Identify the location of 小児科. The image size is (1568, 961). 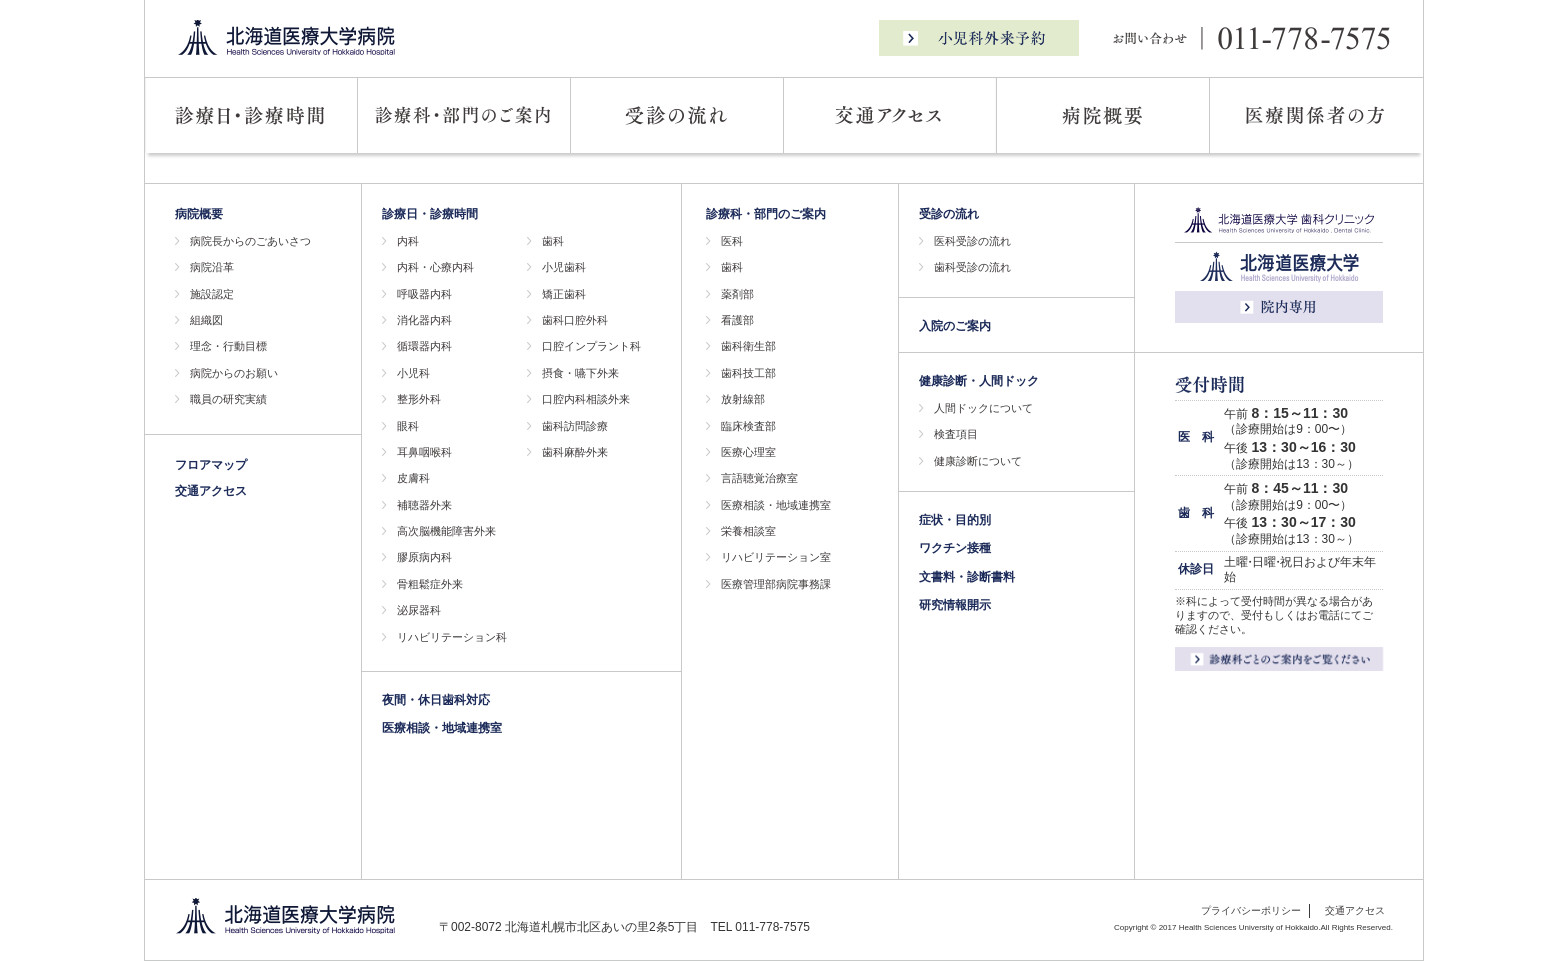
(413, 373).